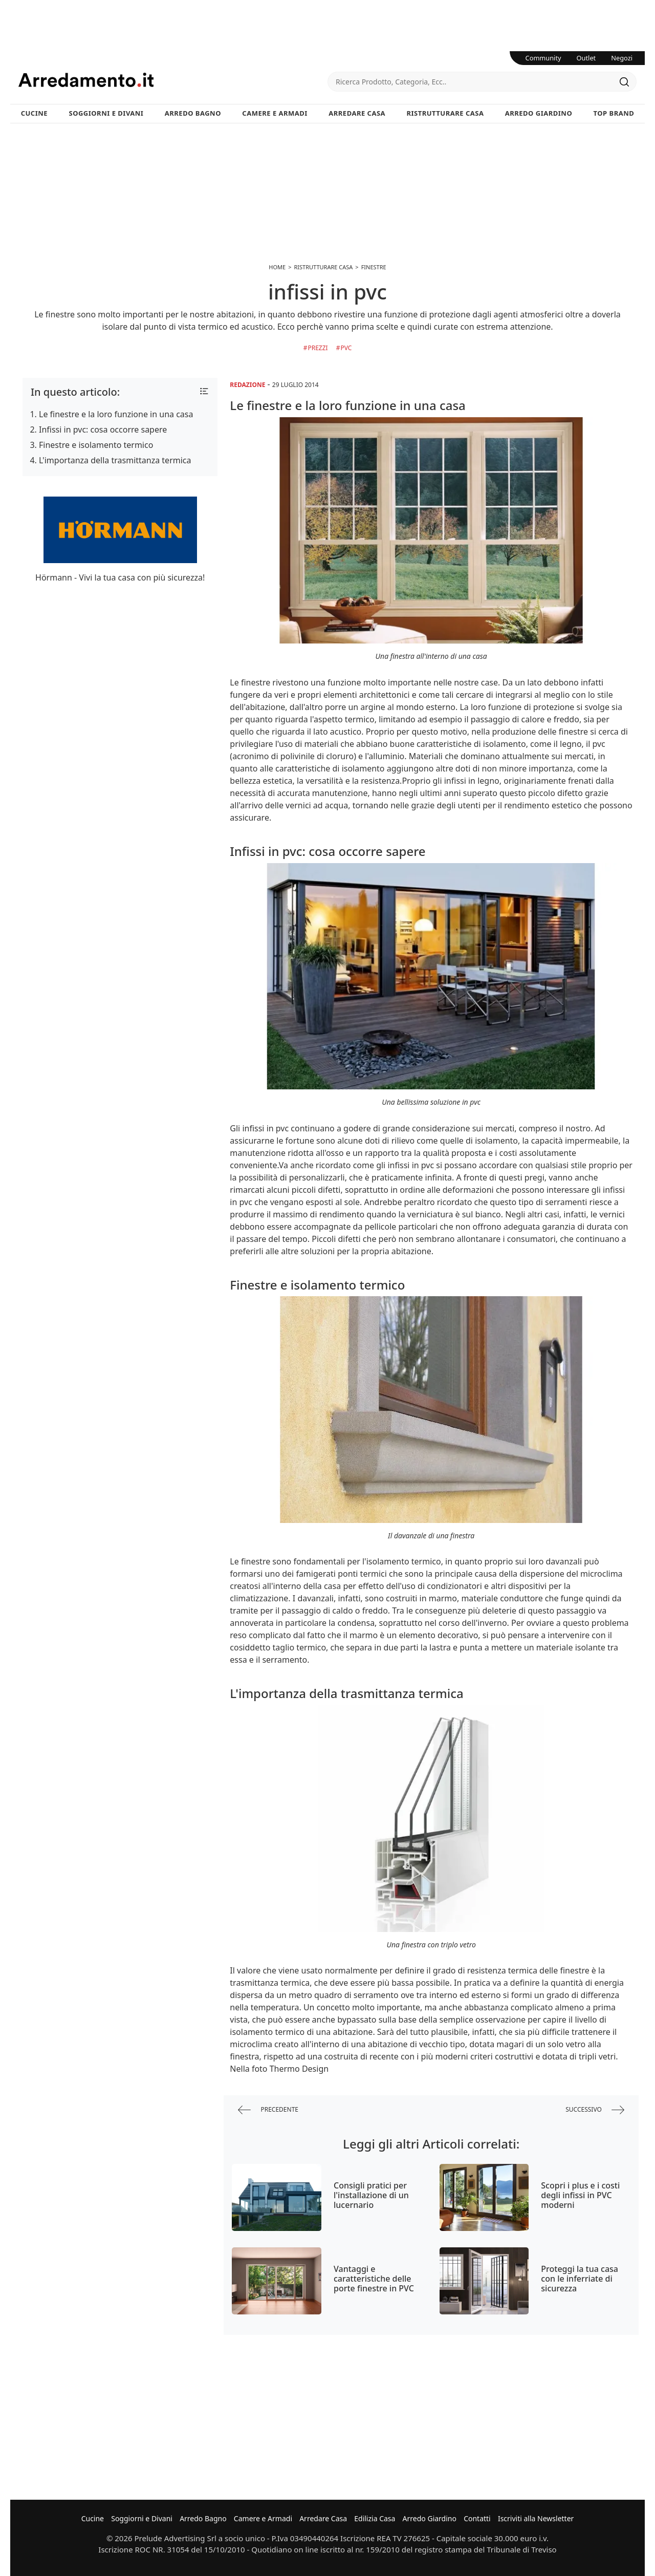  I want to click on Finestre e isolamento termico, so click(96, 444).